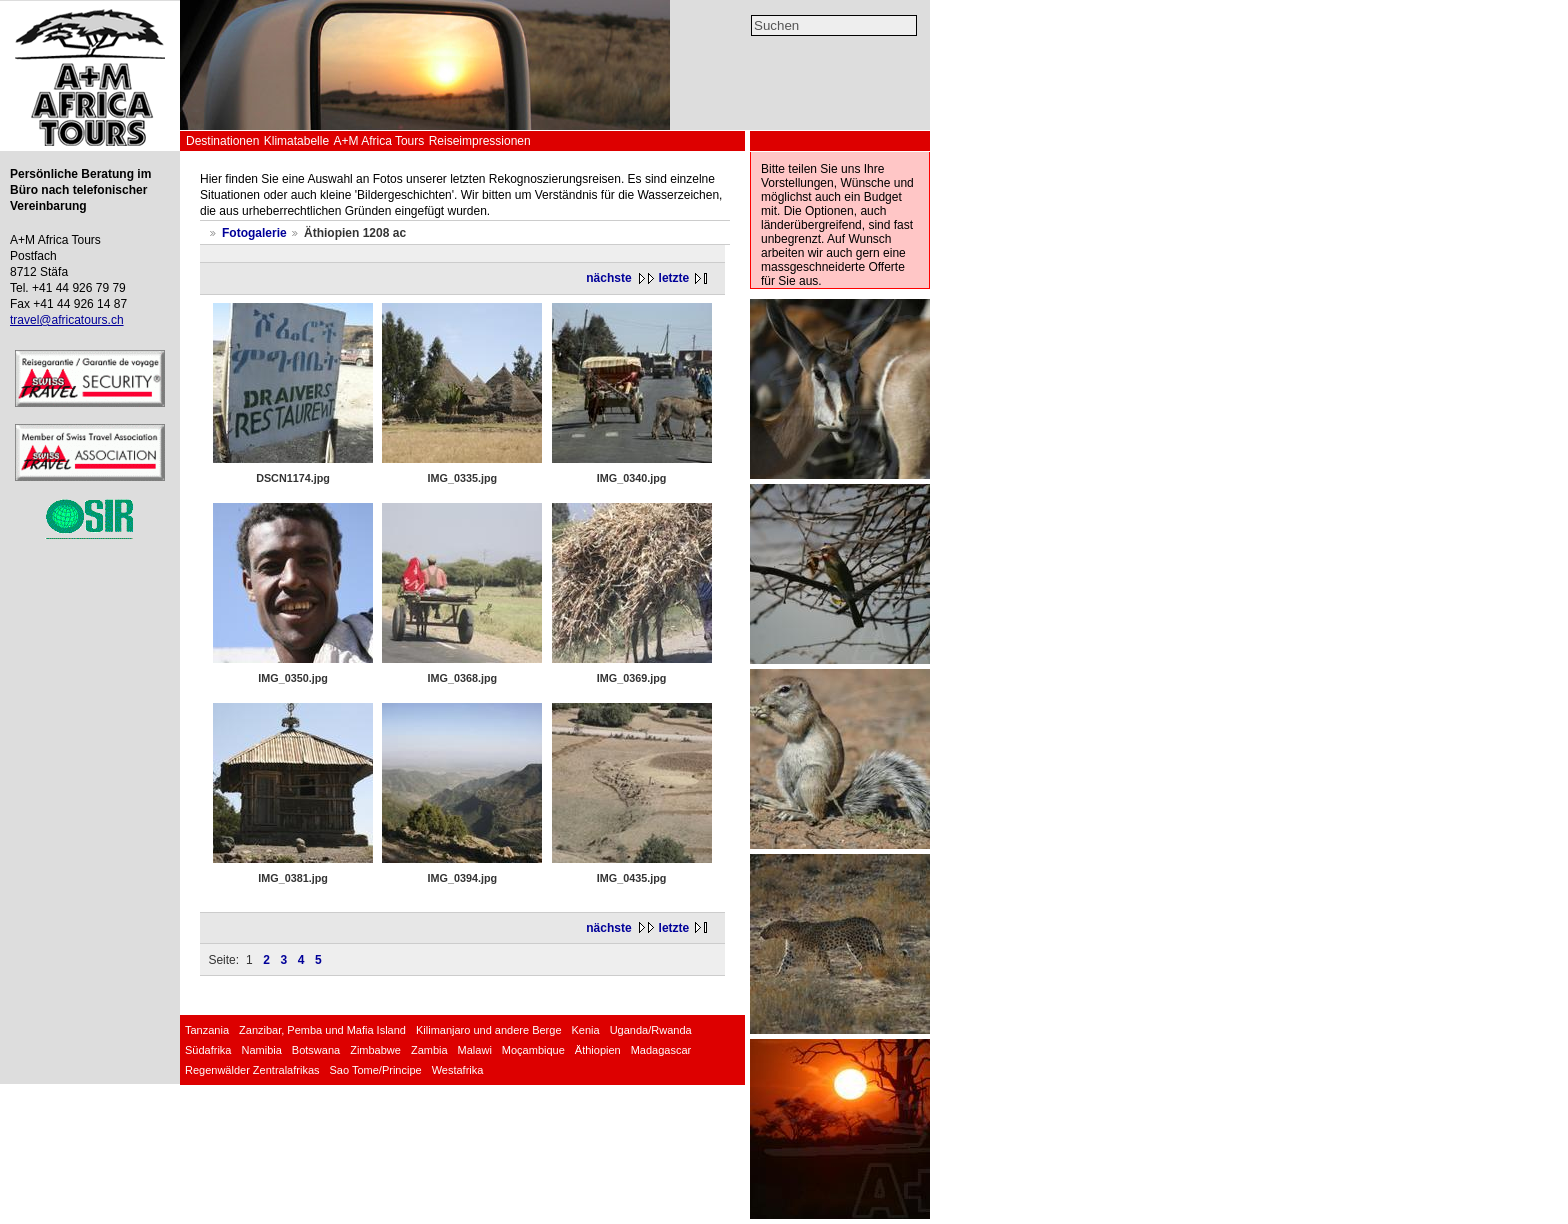  What do you see at coordinates (222, 141) in the screenshot?
I see `Destinationen` at bounding box center [222, 141].